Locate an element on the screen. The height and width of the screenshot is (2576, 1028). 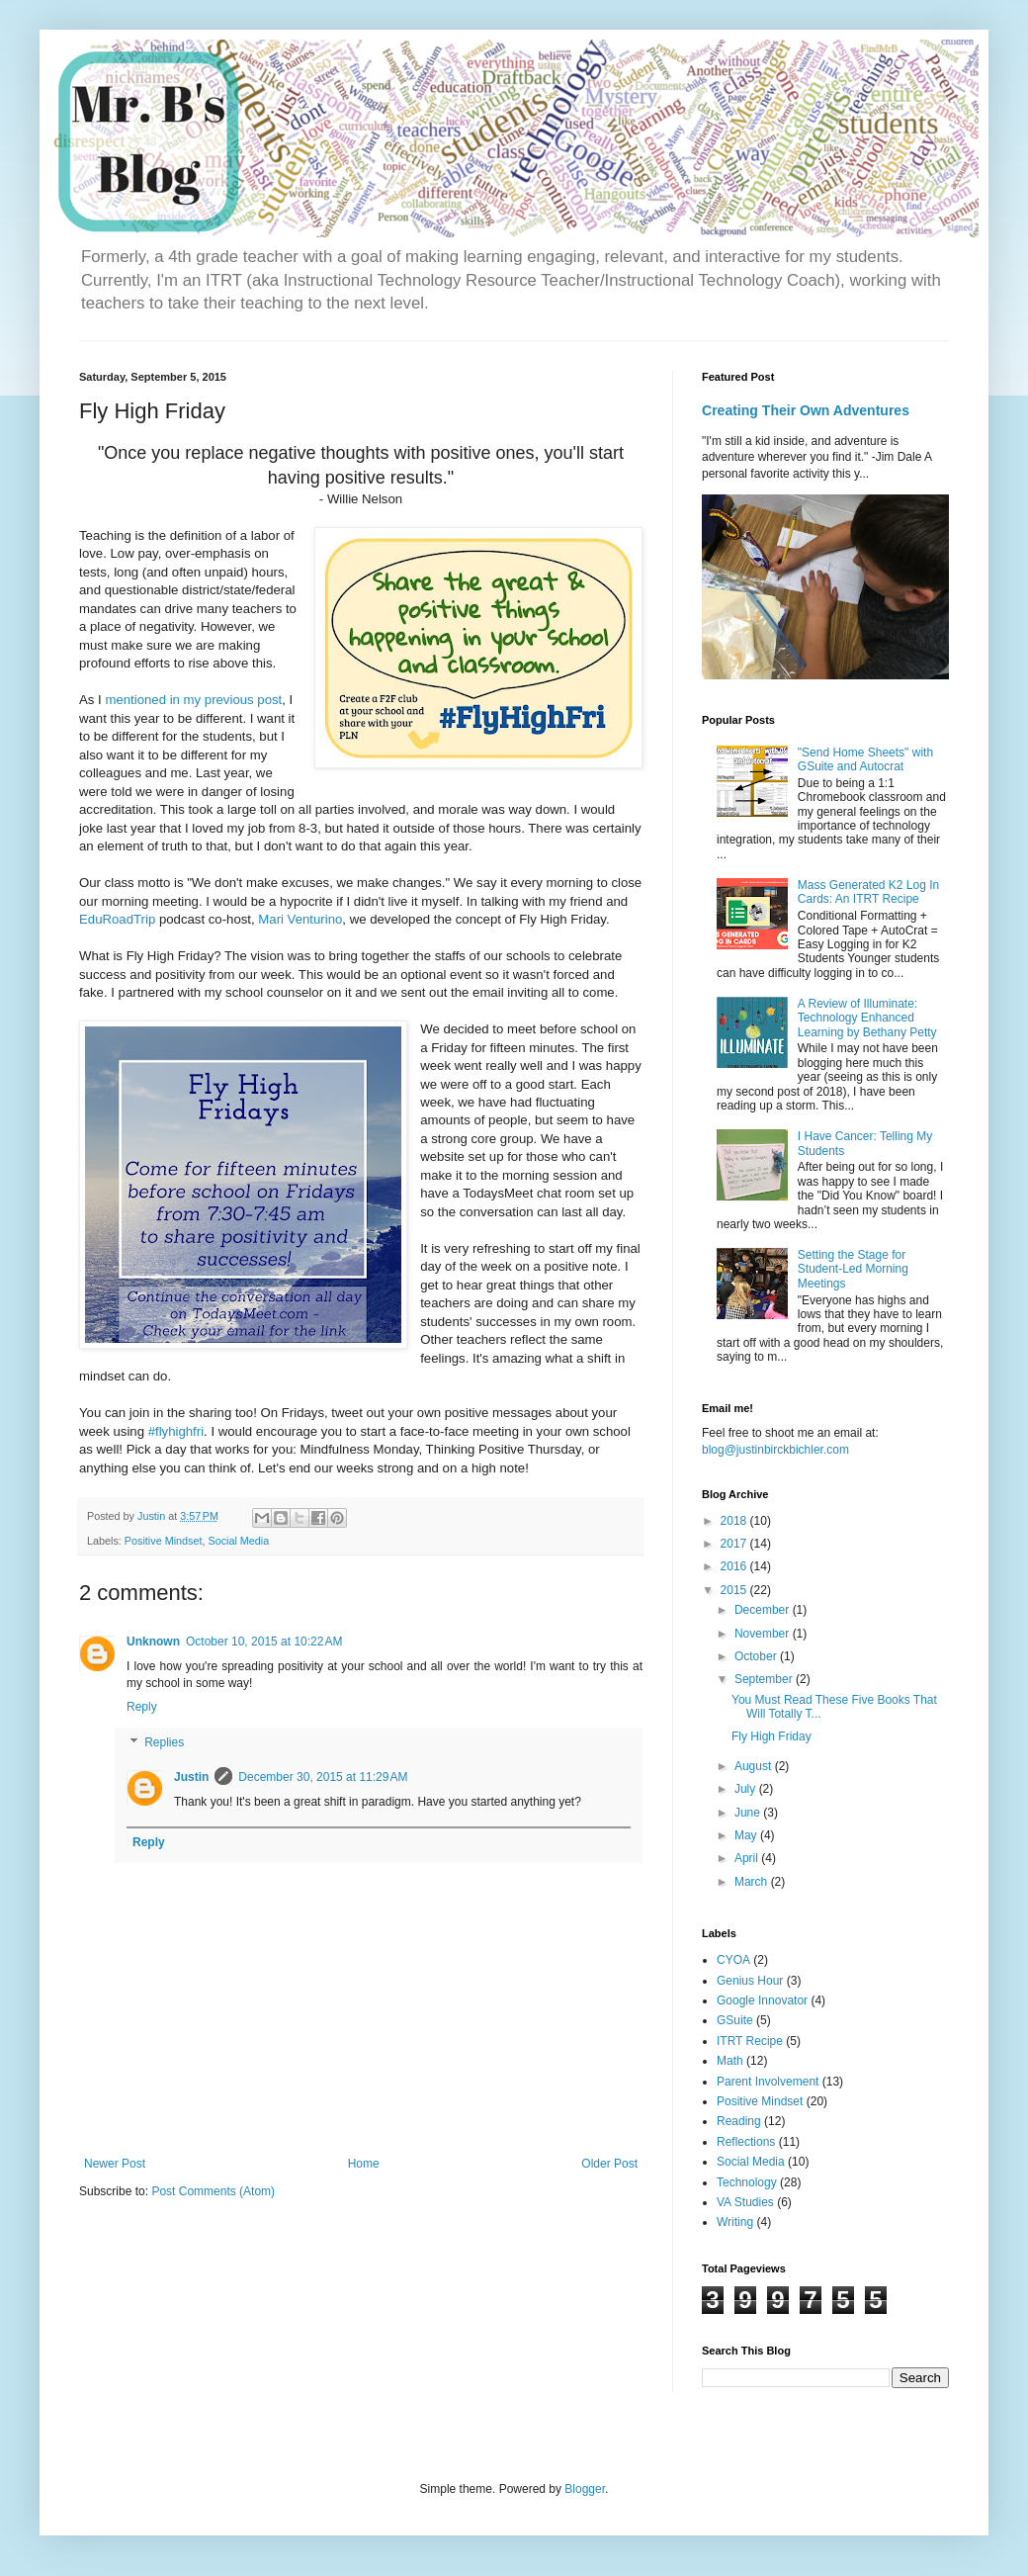
September is located at coordinates (765, 1679).